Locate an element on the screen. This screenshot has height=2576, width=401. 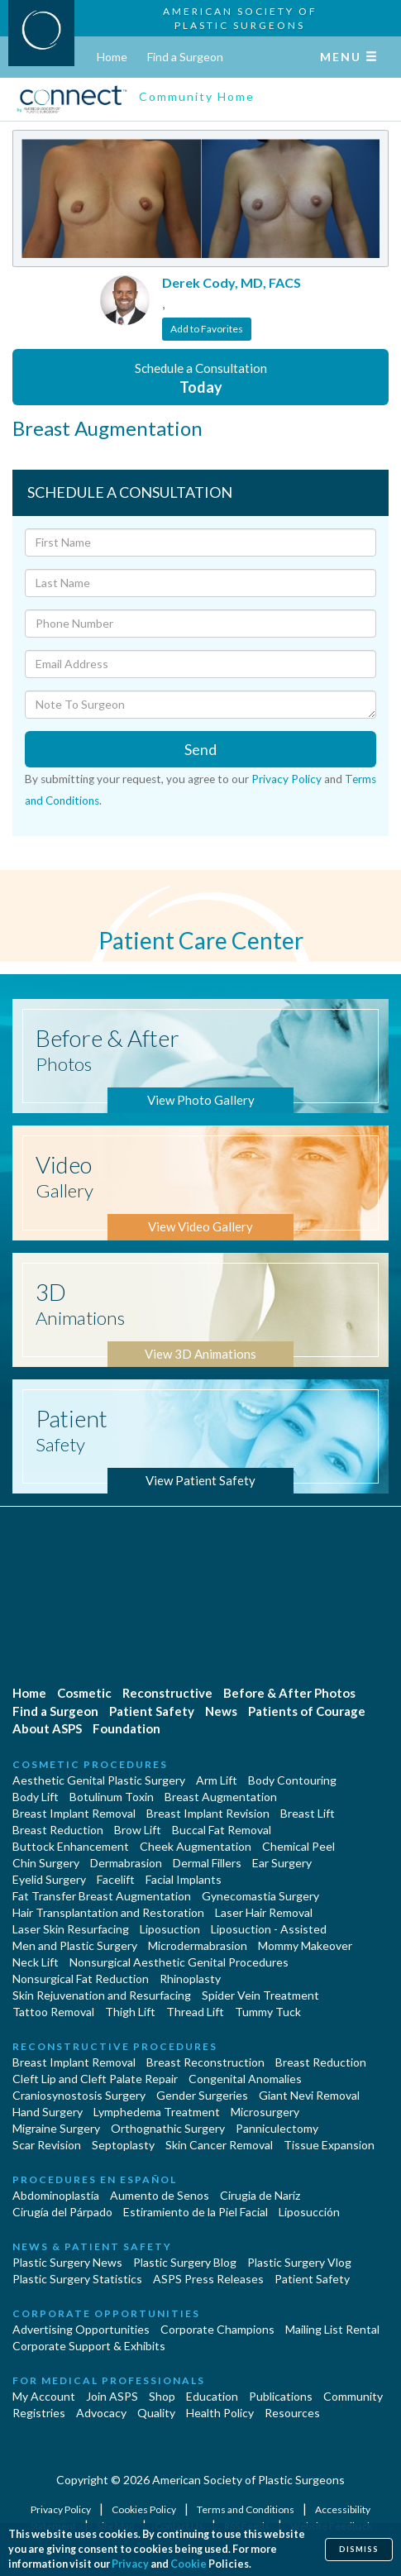
Dermal Fillers is located at coordinates (207, 1863).